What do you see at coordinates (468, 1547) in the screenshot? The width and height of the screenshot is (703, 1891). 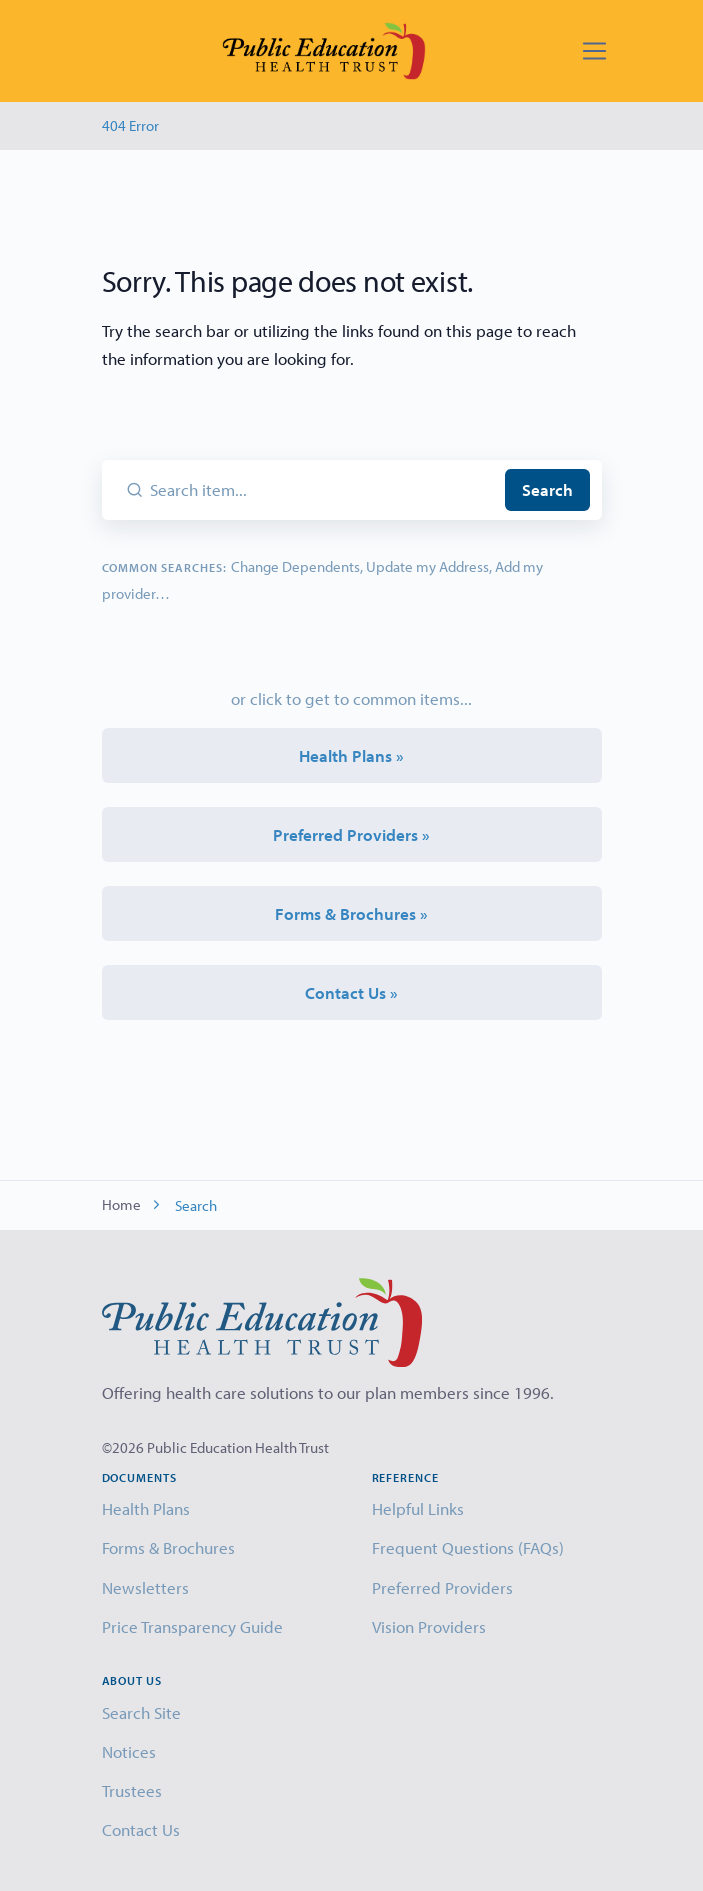 I see `Frequent Questions (FAQs)` at bounding box center [468, 1547].